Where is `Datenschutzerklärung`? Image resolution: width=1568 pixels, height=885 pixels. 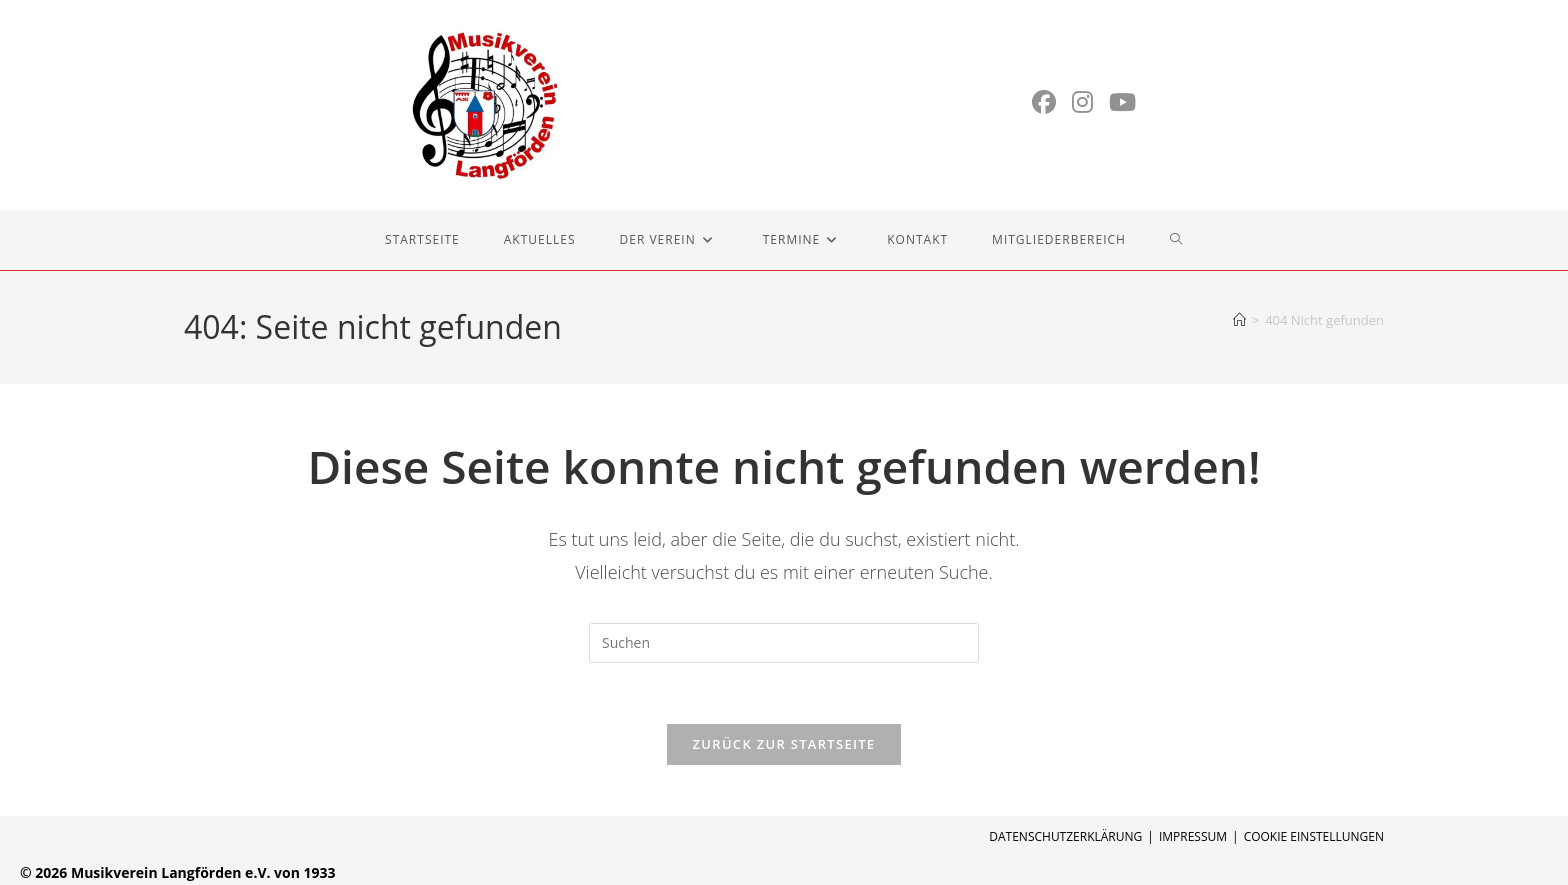 Datenschutzerklärung is located at coordinates (1065, 836).